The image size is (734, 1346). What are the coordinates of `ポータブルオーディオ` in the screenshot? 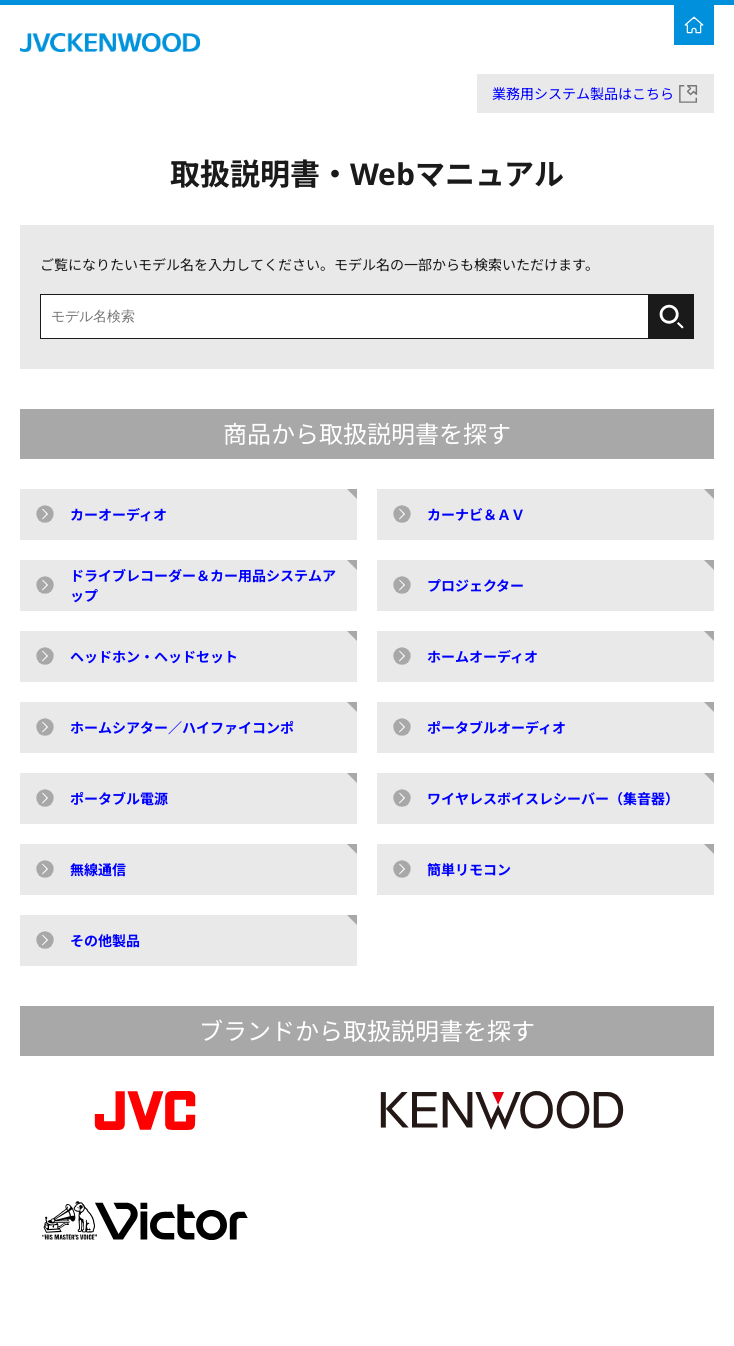 It's located at (496, 727).